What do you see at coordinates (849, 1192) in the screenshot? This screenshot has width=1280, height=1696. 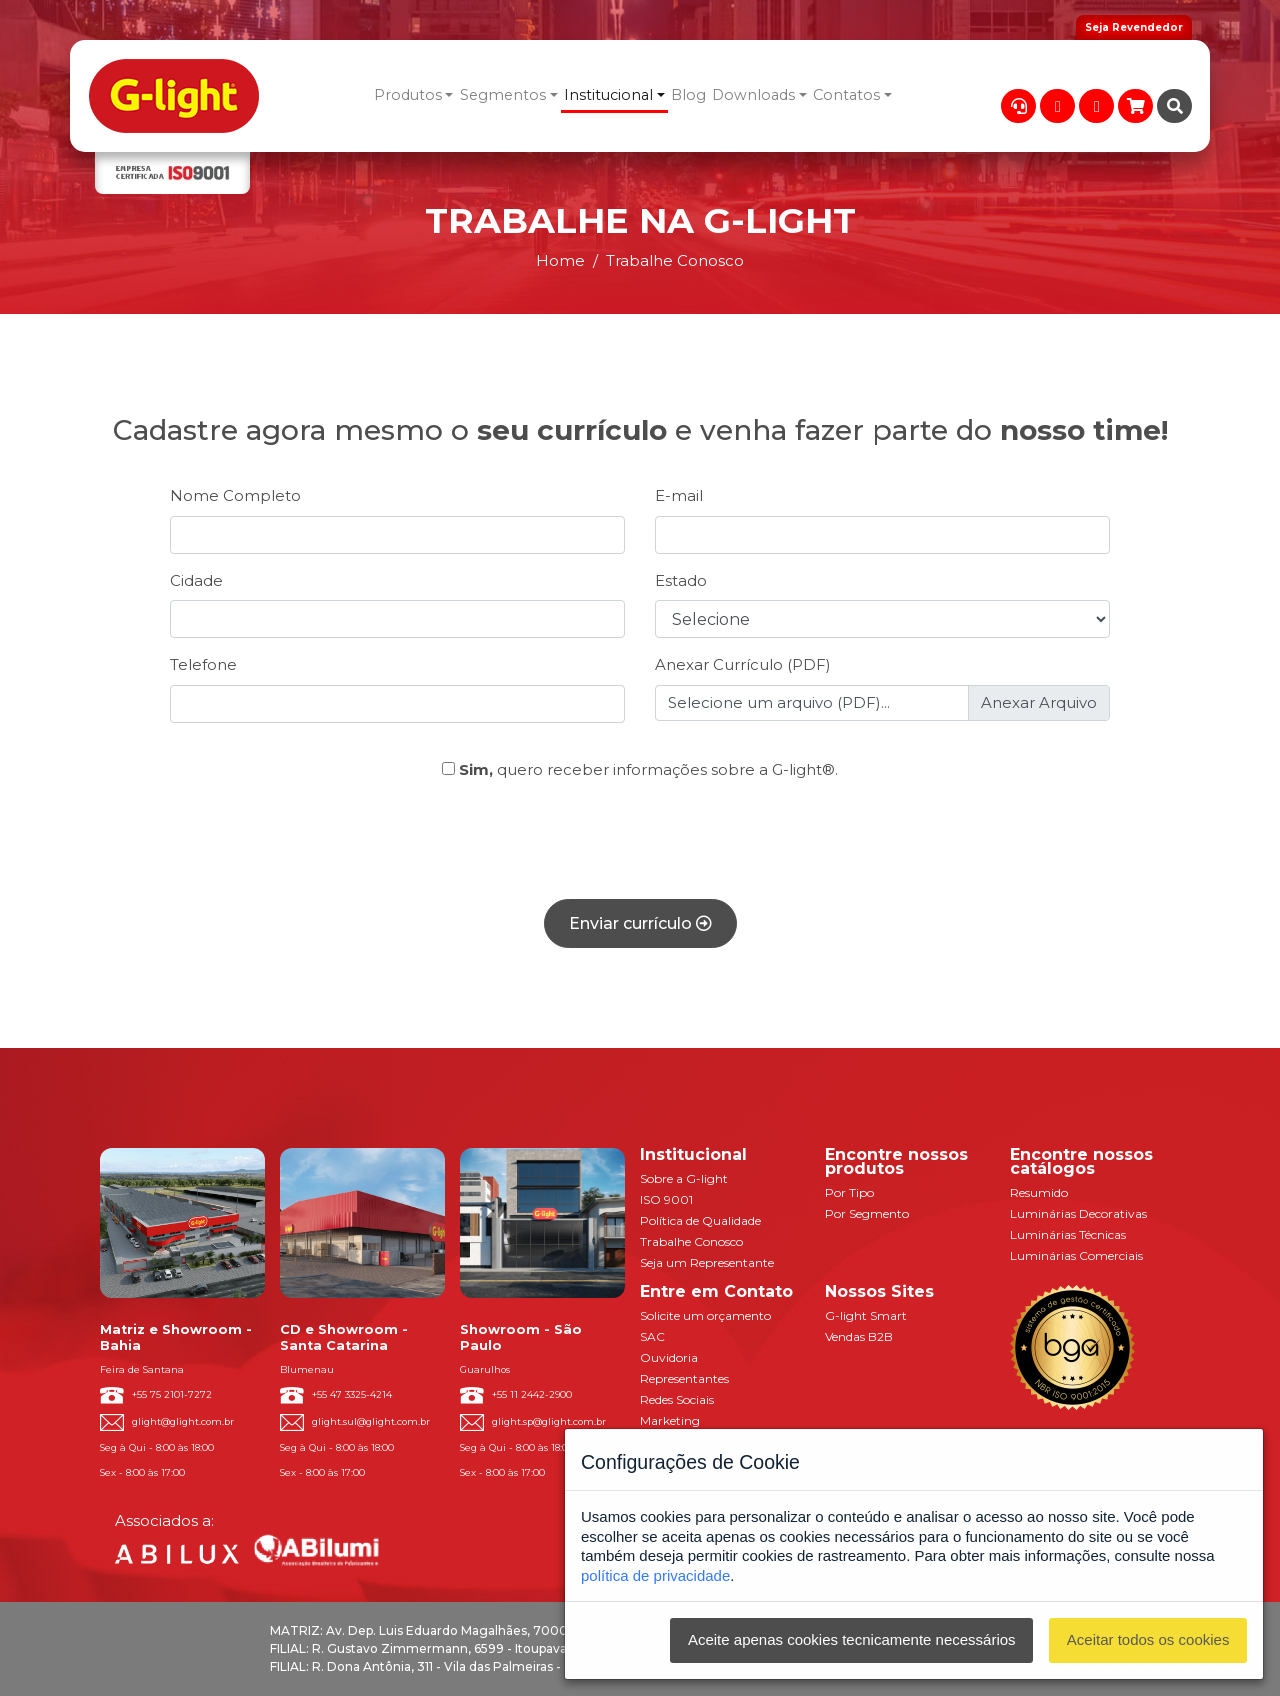 I see `Por Tipo` at bounding box center [849, 1192].